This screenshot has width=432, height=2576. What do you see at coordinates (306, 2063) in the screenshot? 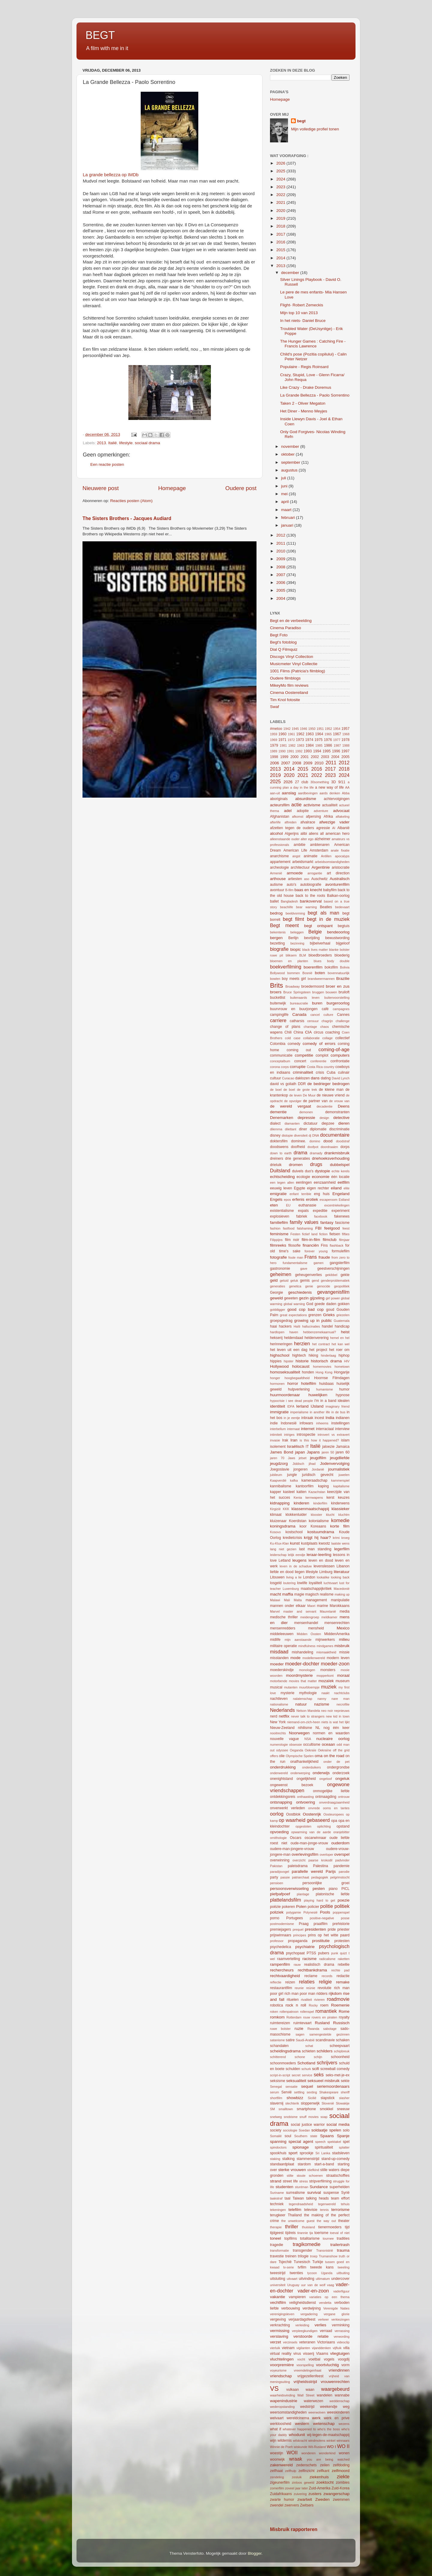
I see `Schotland` at bounding box center [306, 2063].